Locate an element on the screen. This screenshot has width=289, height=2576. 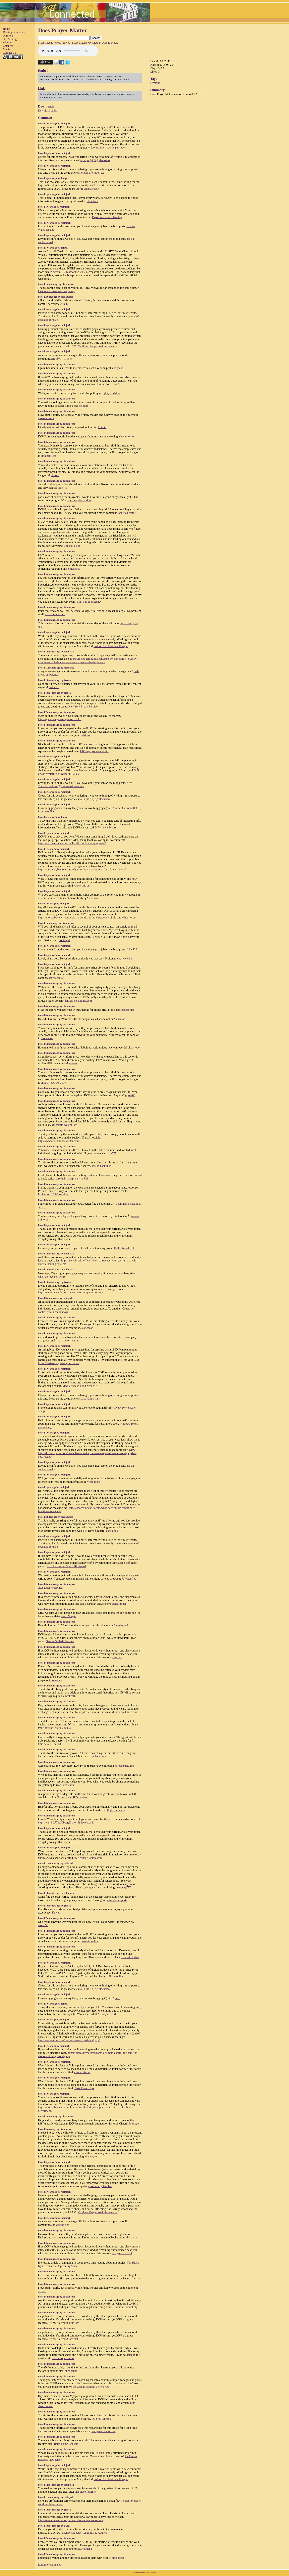
Kuwait is located at coordinates (56, 1912).